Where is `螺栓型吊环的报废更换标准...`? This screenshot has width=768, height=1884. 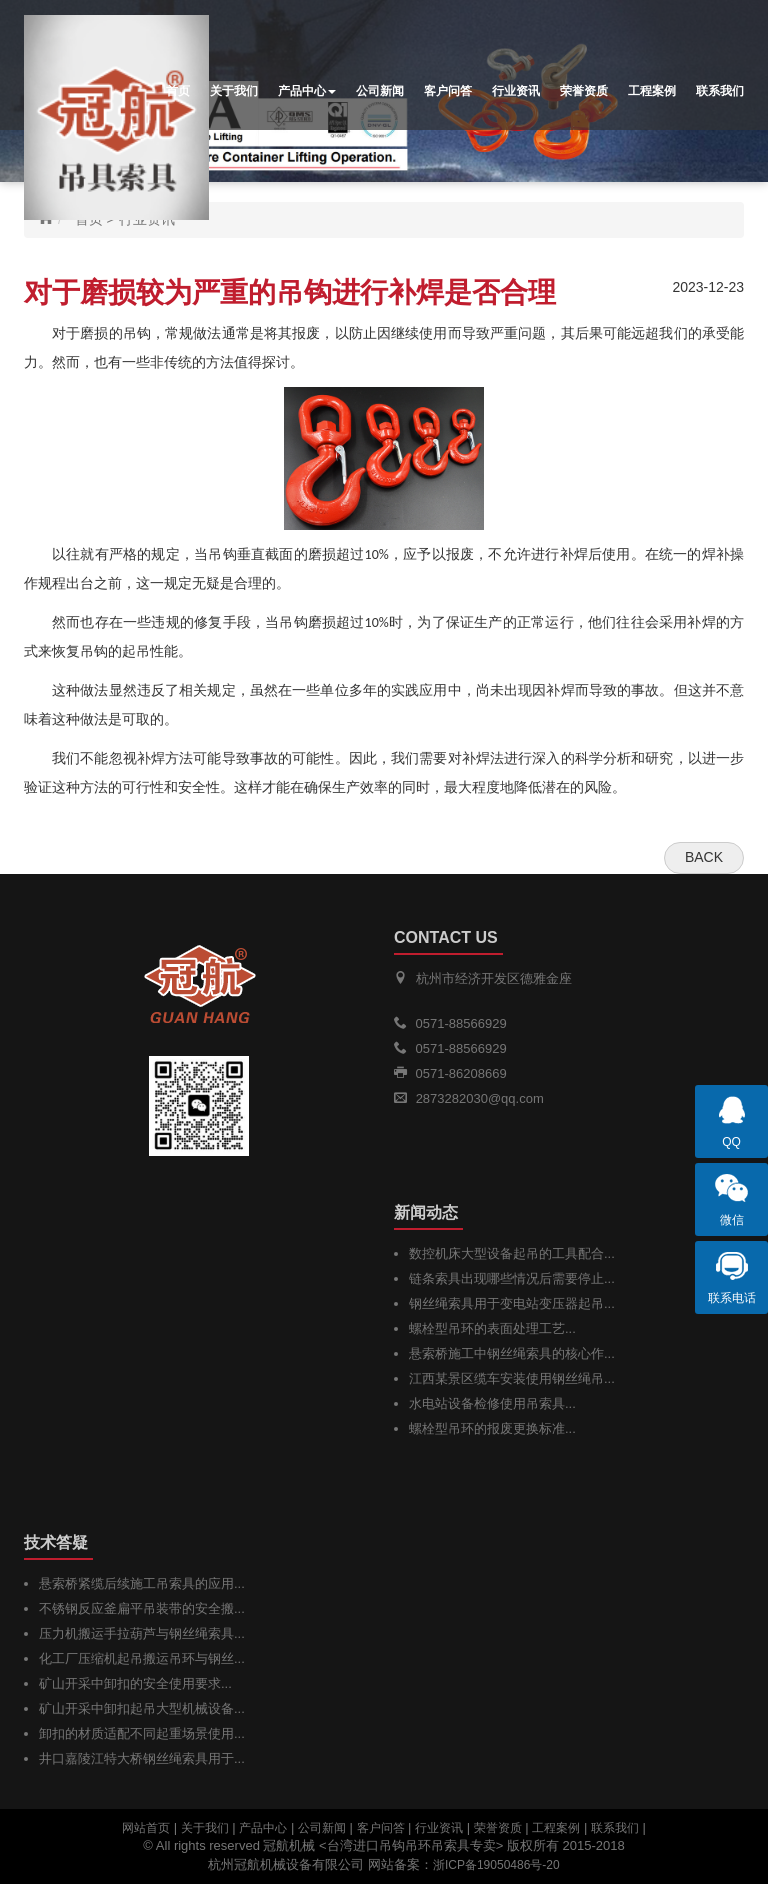 螺栓型吊环的报废更换标准... is located at coordinates (492, 1428).